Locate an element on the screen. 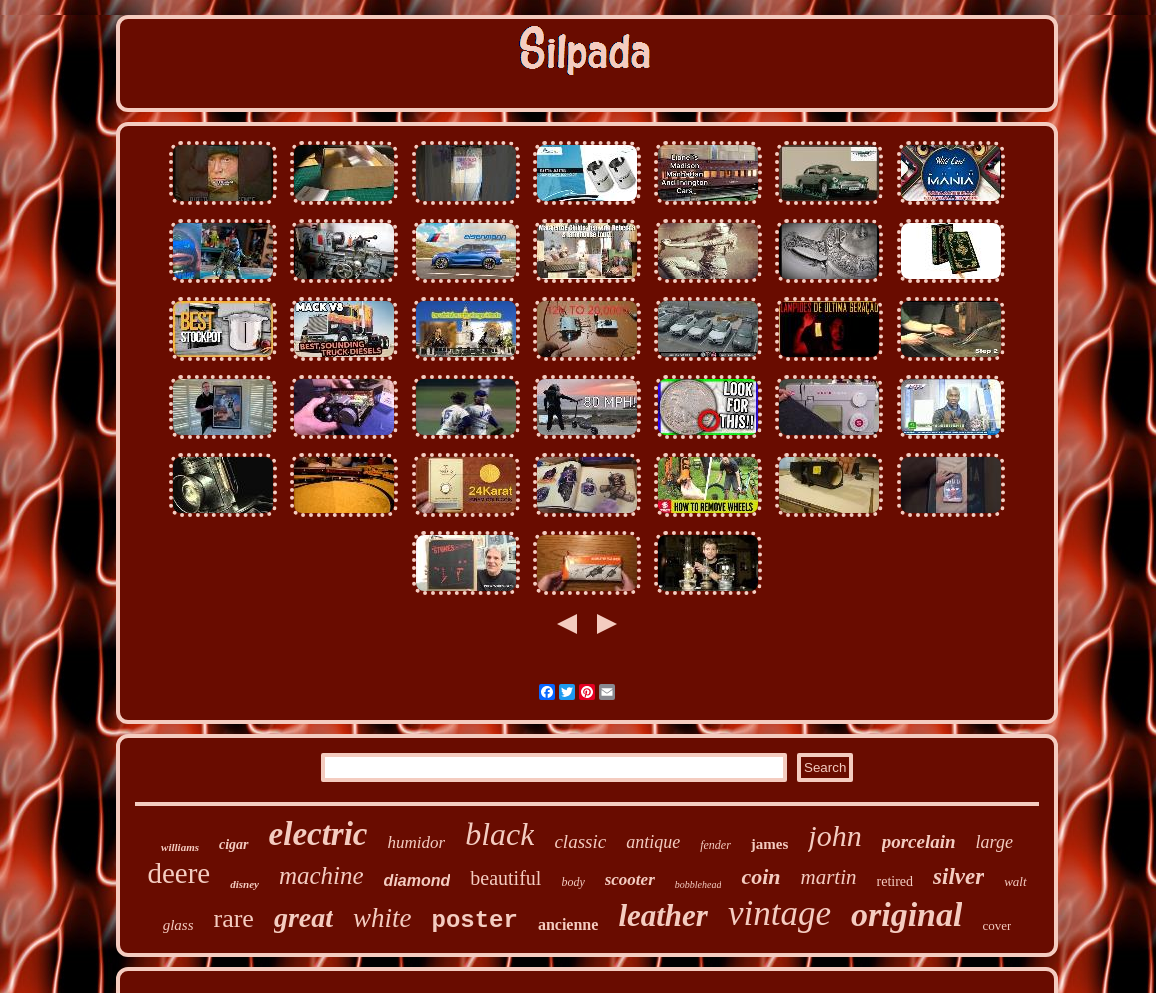 This screenshot has height=993, width=1156. silver is located at coordinates (958, 876).